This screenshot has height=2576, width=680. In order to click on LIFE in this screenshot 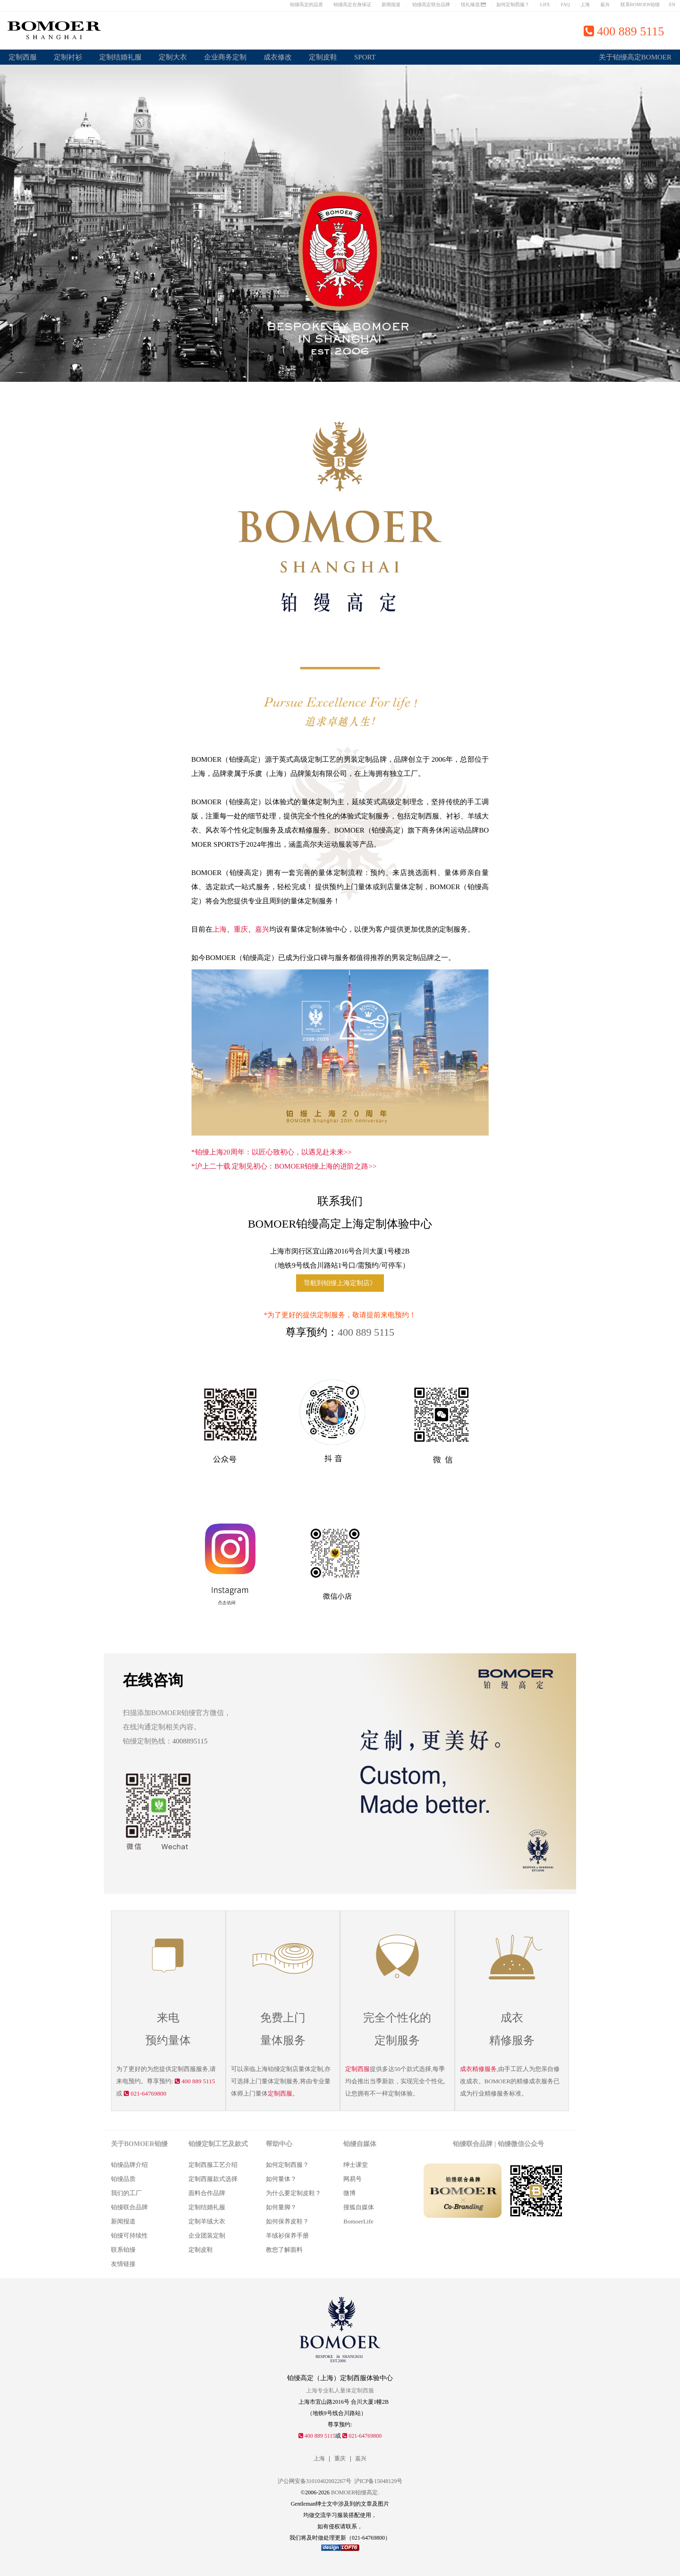, I will do `click(545, 4)`.